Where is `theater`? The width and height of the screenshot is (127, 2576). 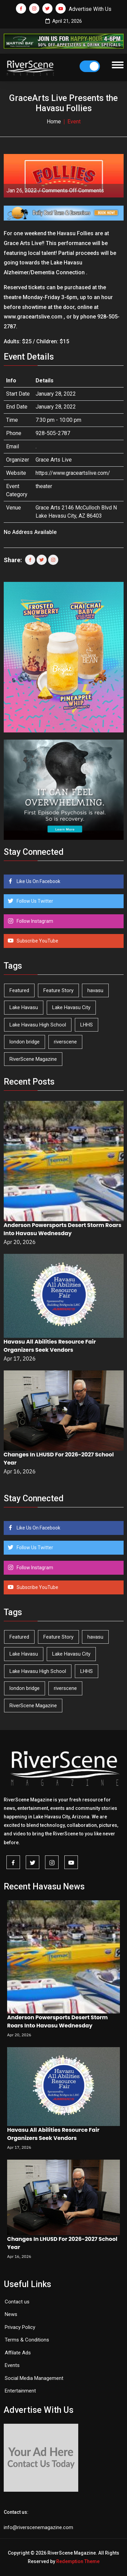
theater is located at coordinates (44, 486).